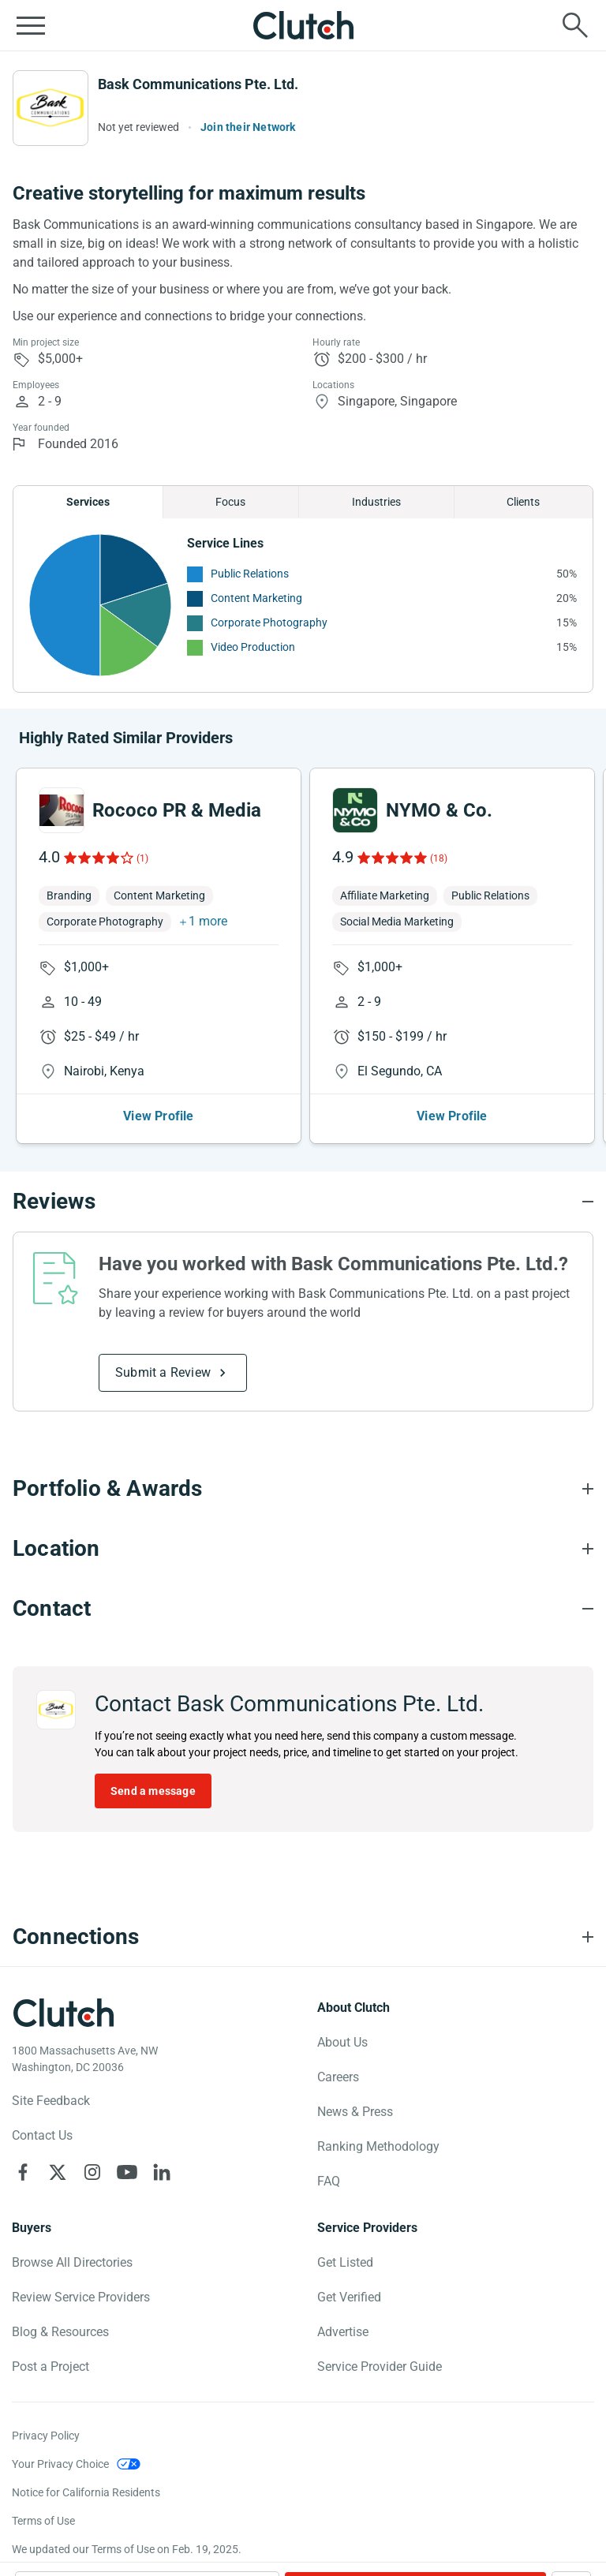 This screenshot has width=606, height=2576. What do you see at coordinates (342, 2331) in the screenshot?
I see `Advertise` at bounding box center [342, 2331].